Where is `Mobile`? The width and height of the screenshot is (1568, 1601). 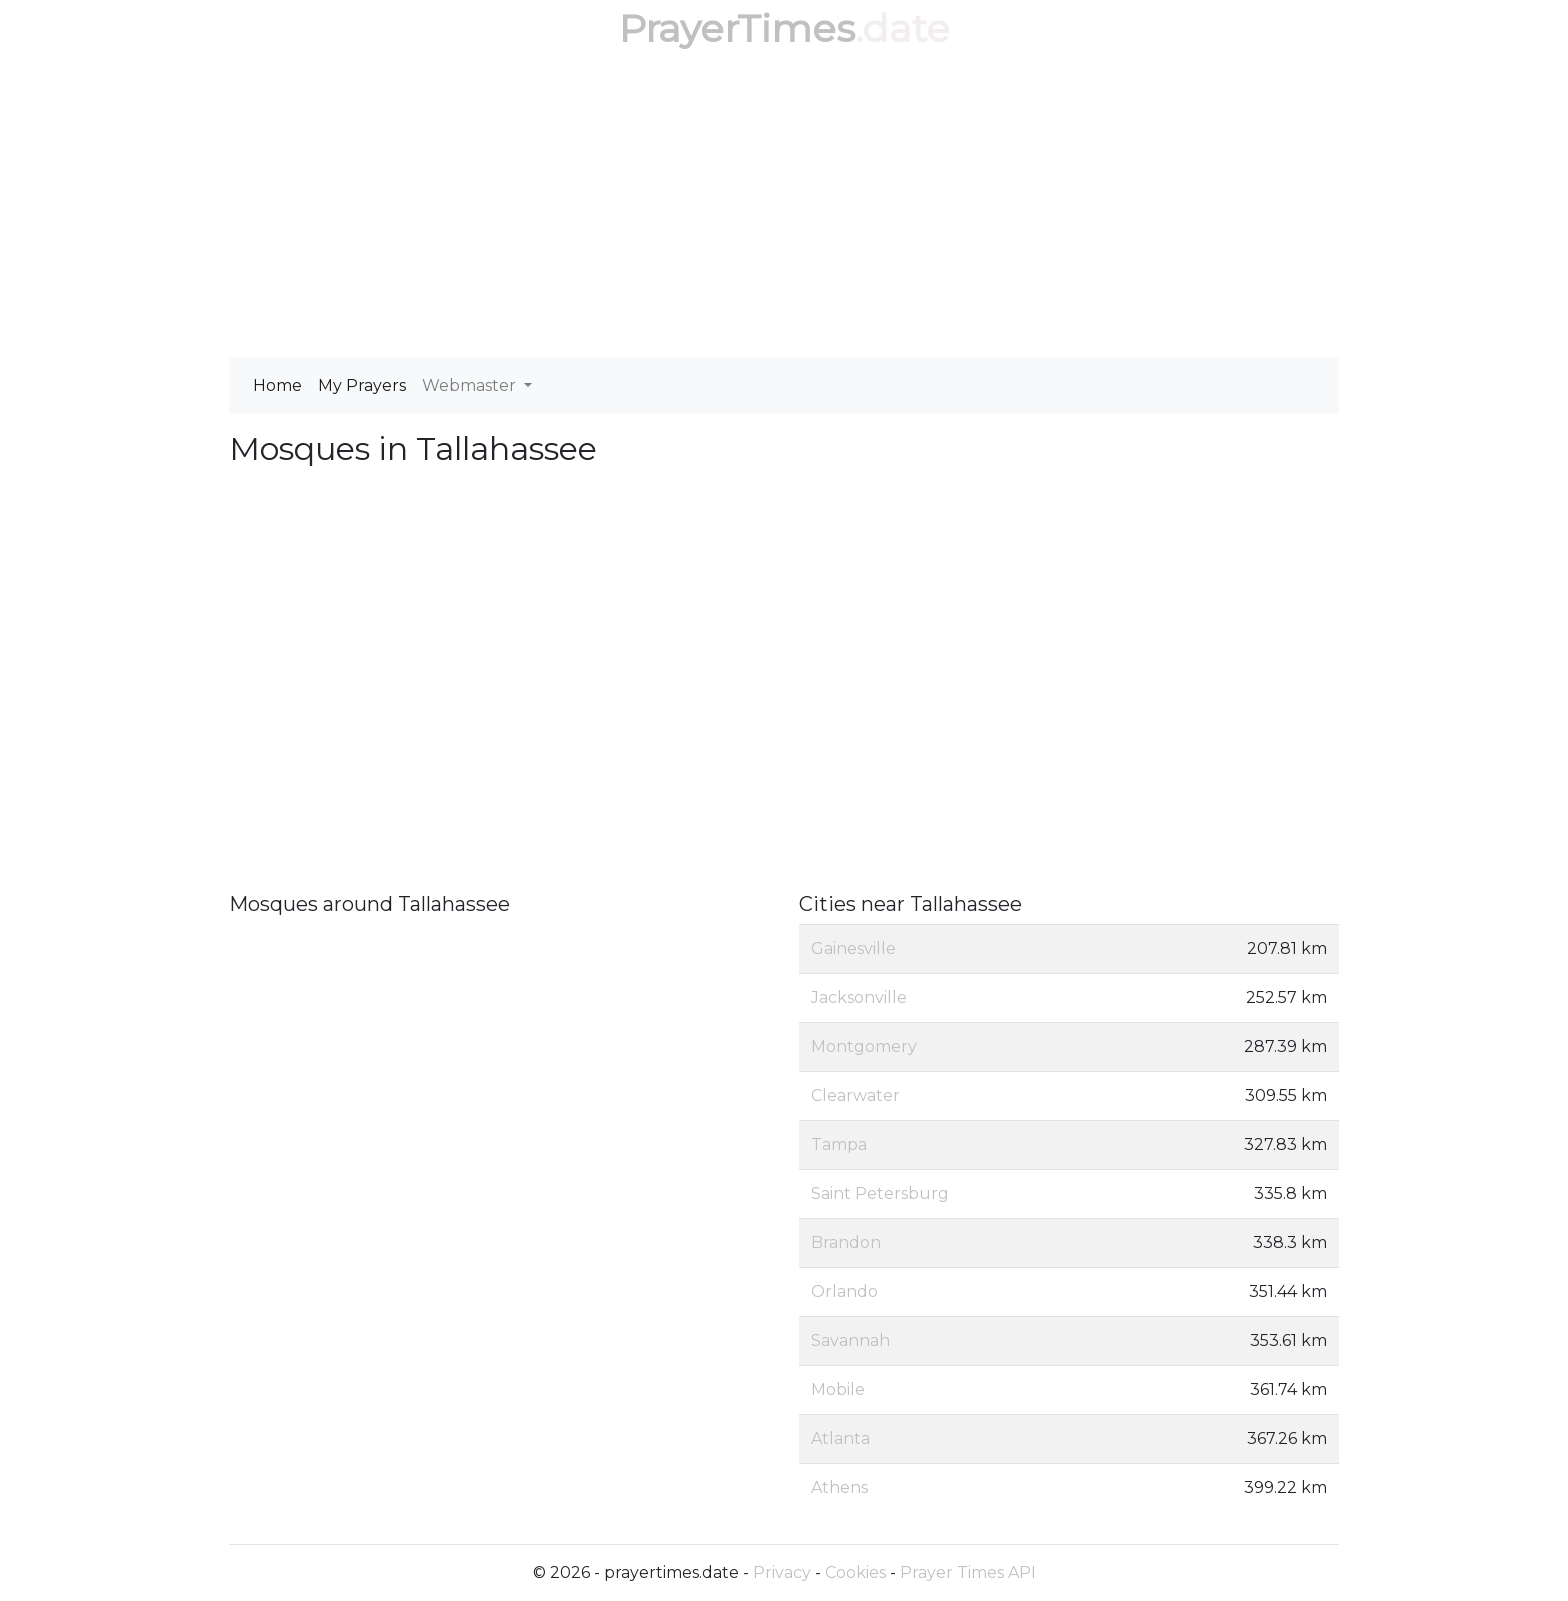 Mobile is located at coordinates (838, 1389).